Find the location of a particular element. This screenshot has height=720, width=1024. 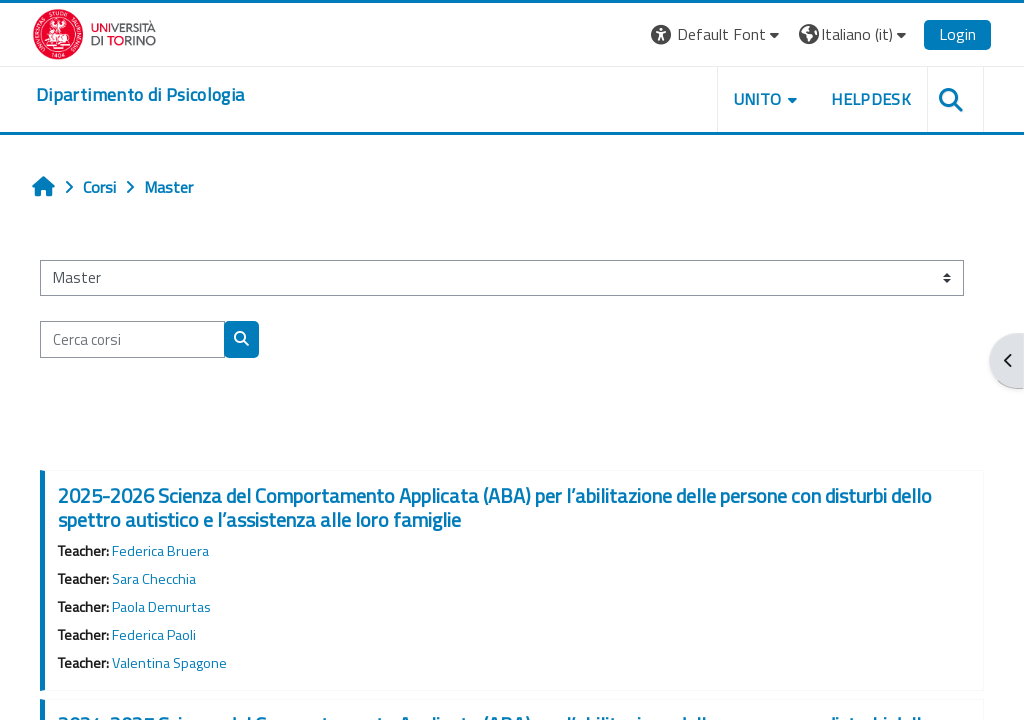

Helpdesk is located at coordinates (871, 99).